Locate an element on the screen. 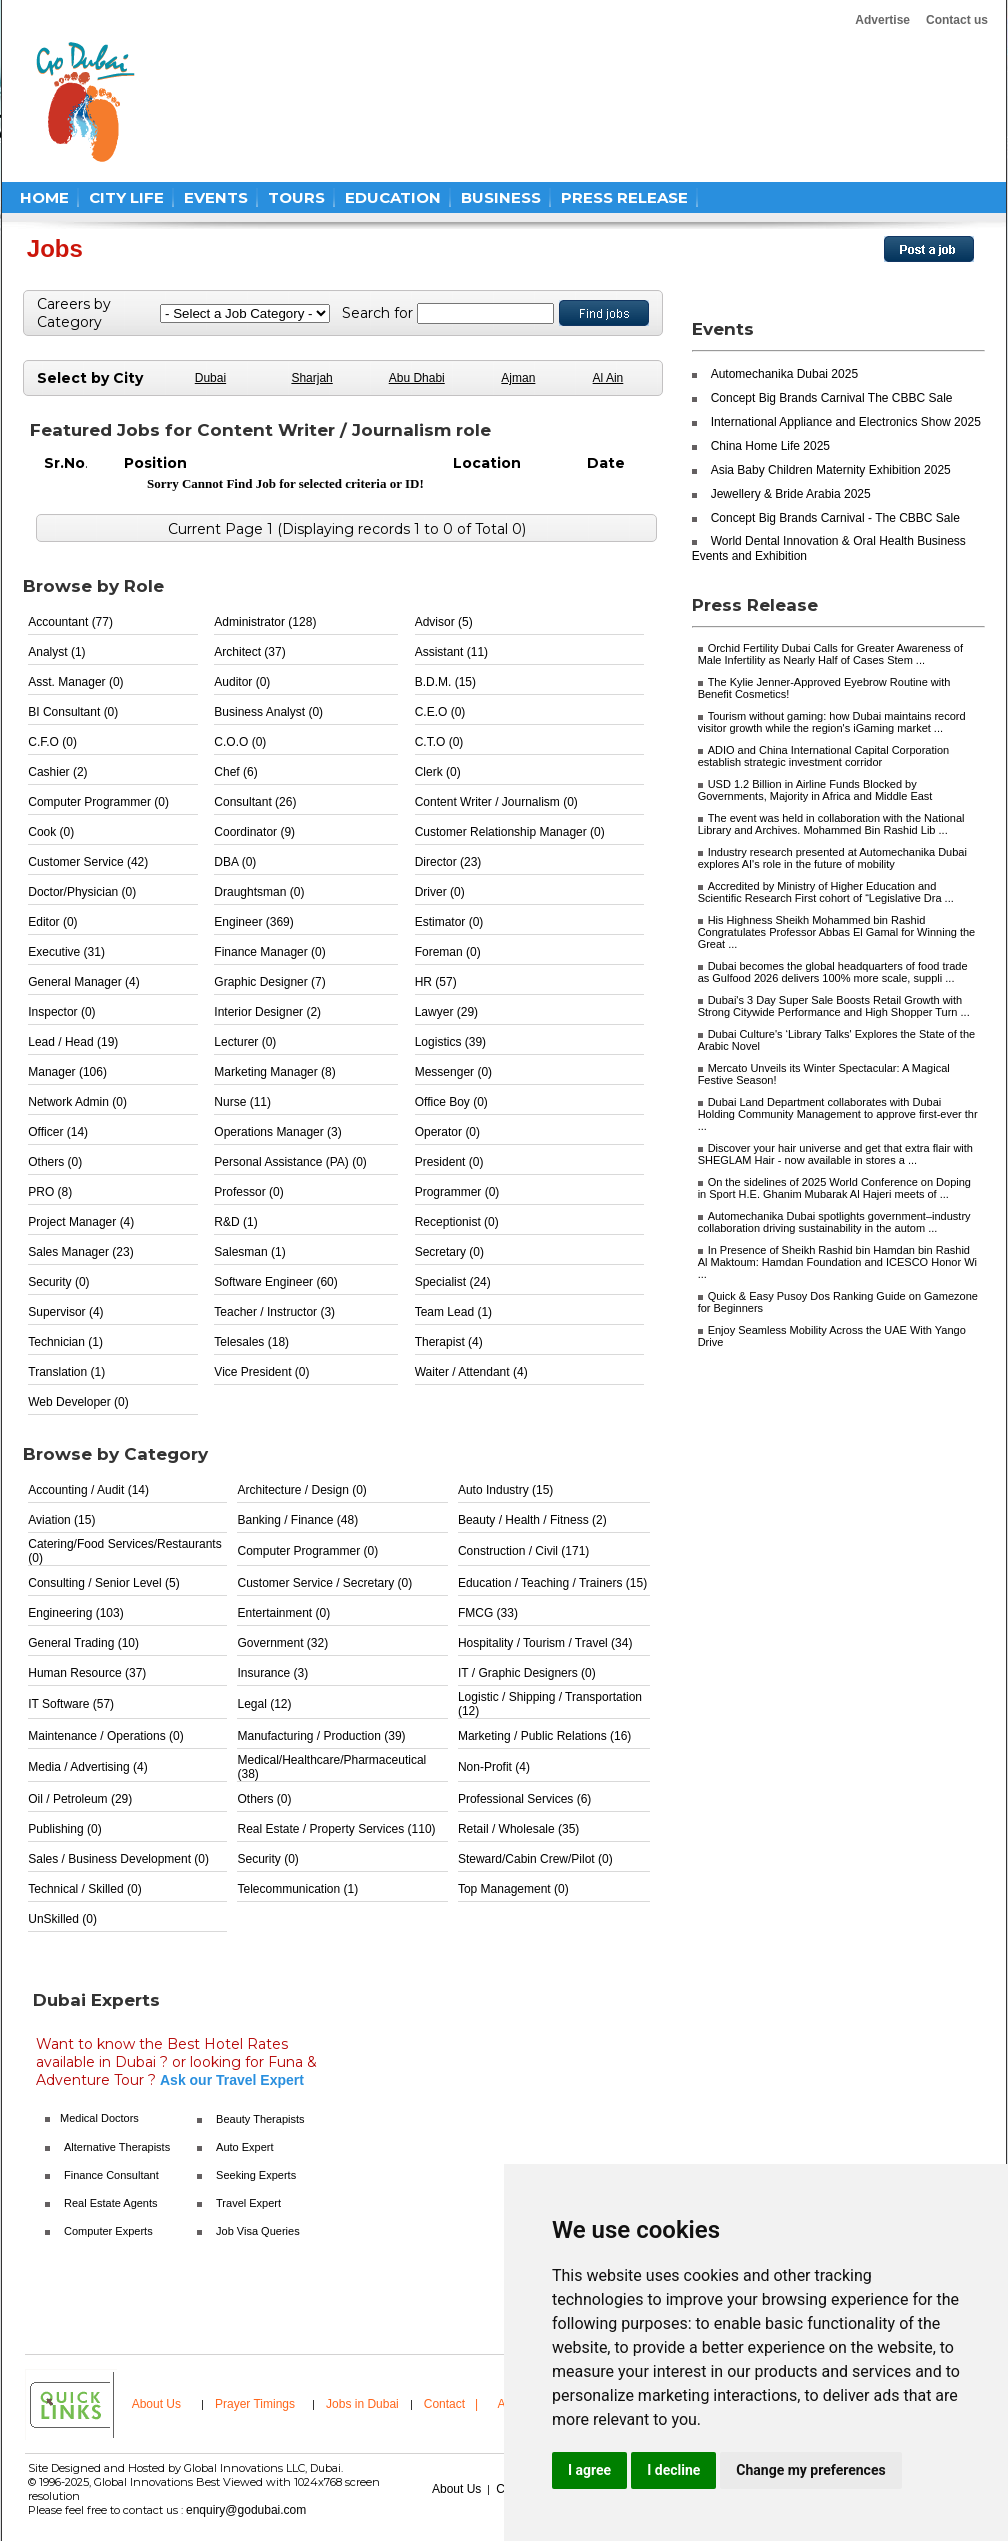 The width and height of the screenshot is (1008, 2541). Customer Service (42) is located at coordinates (88, 862).